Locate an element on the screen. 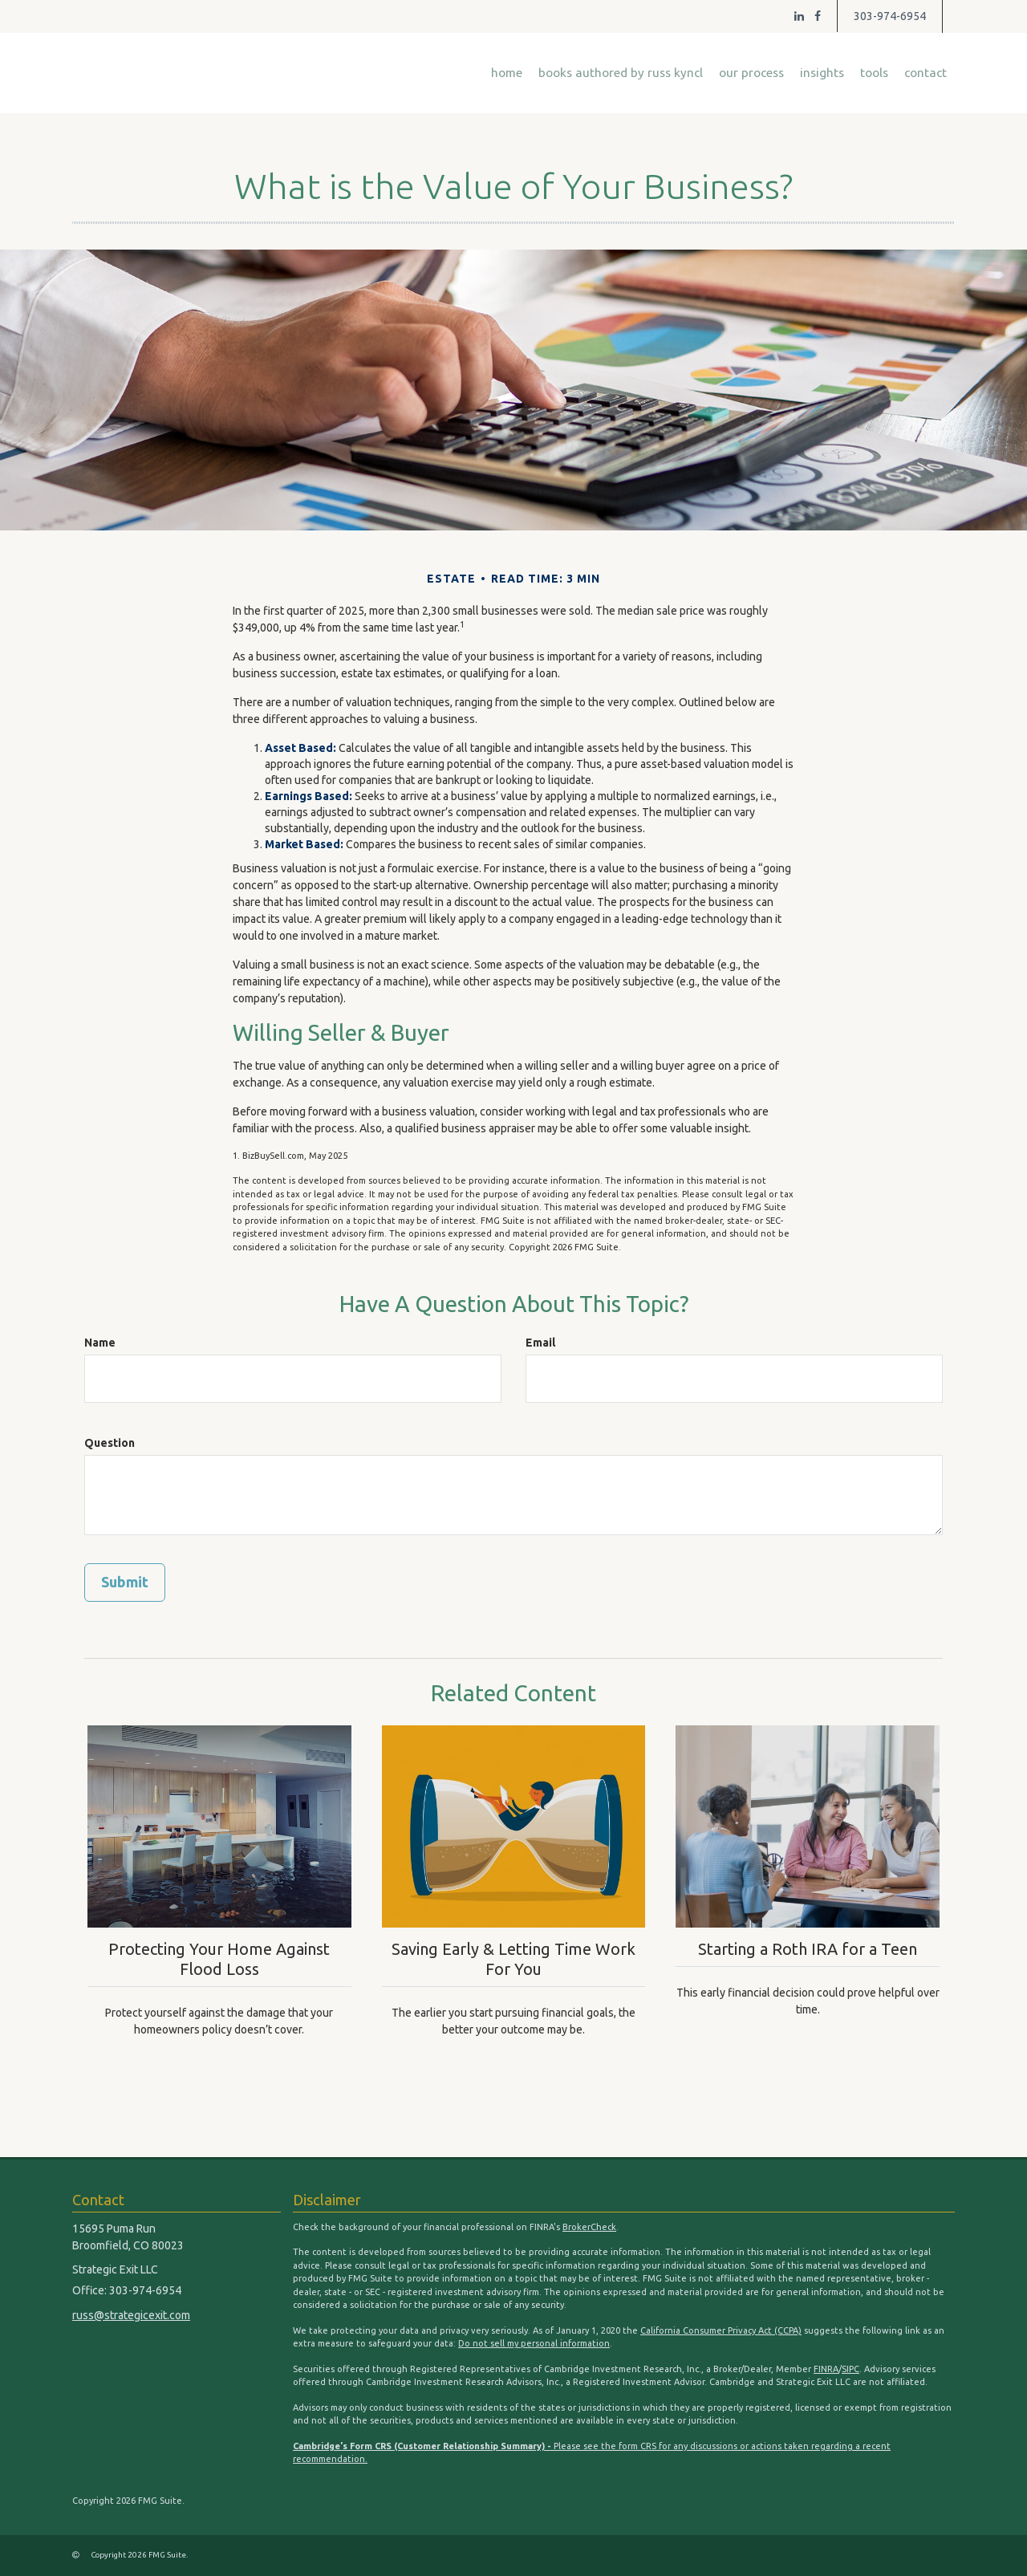 The height and width of the screenshot is (2576, 1027). SIPC is located at coordinates (850, 2369).